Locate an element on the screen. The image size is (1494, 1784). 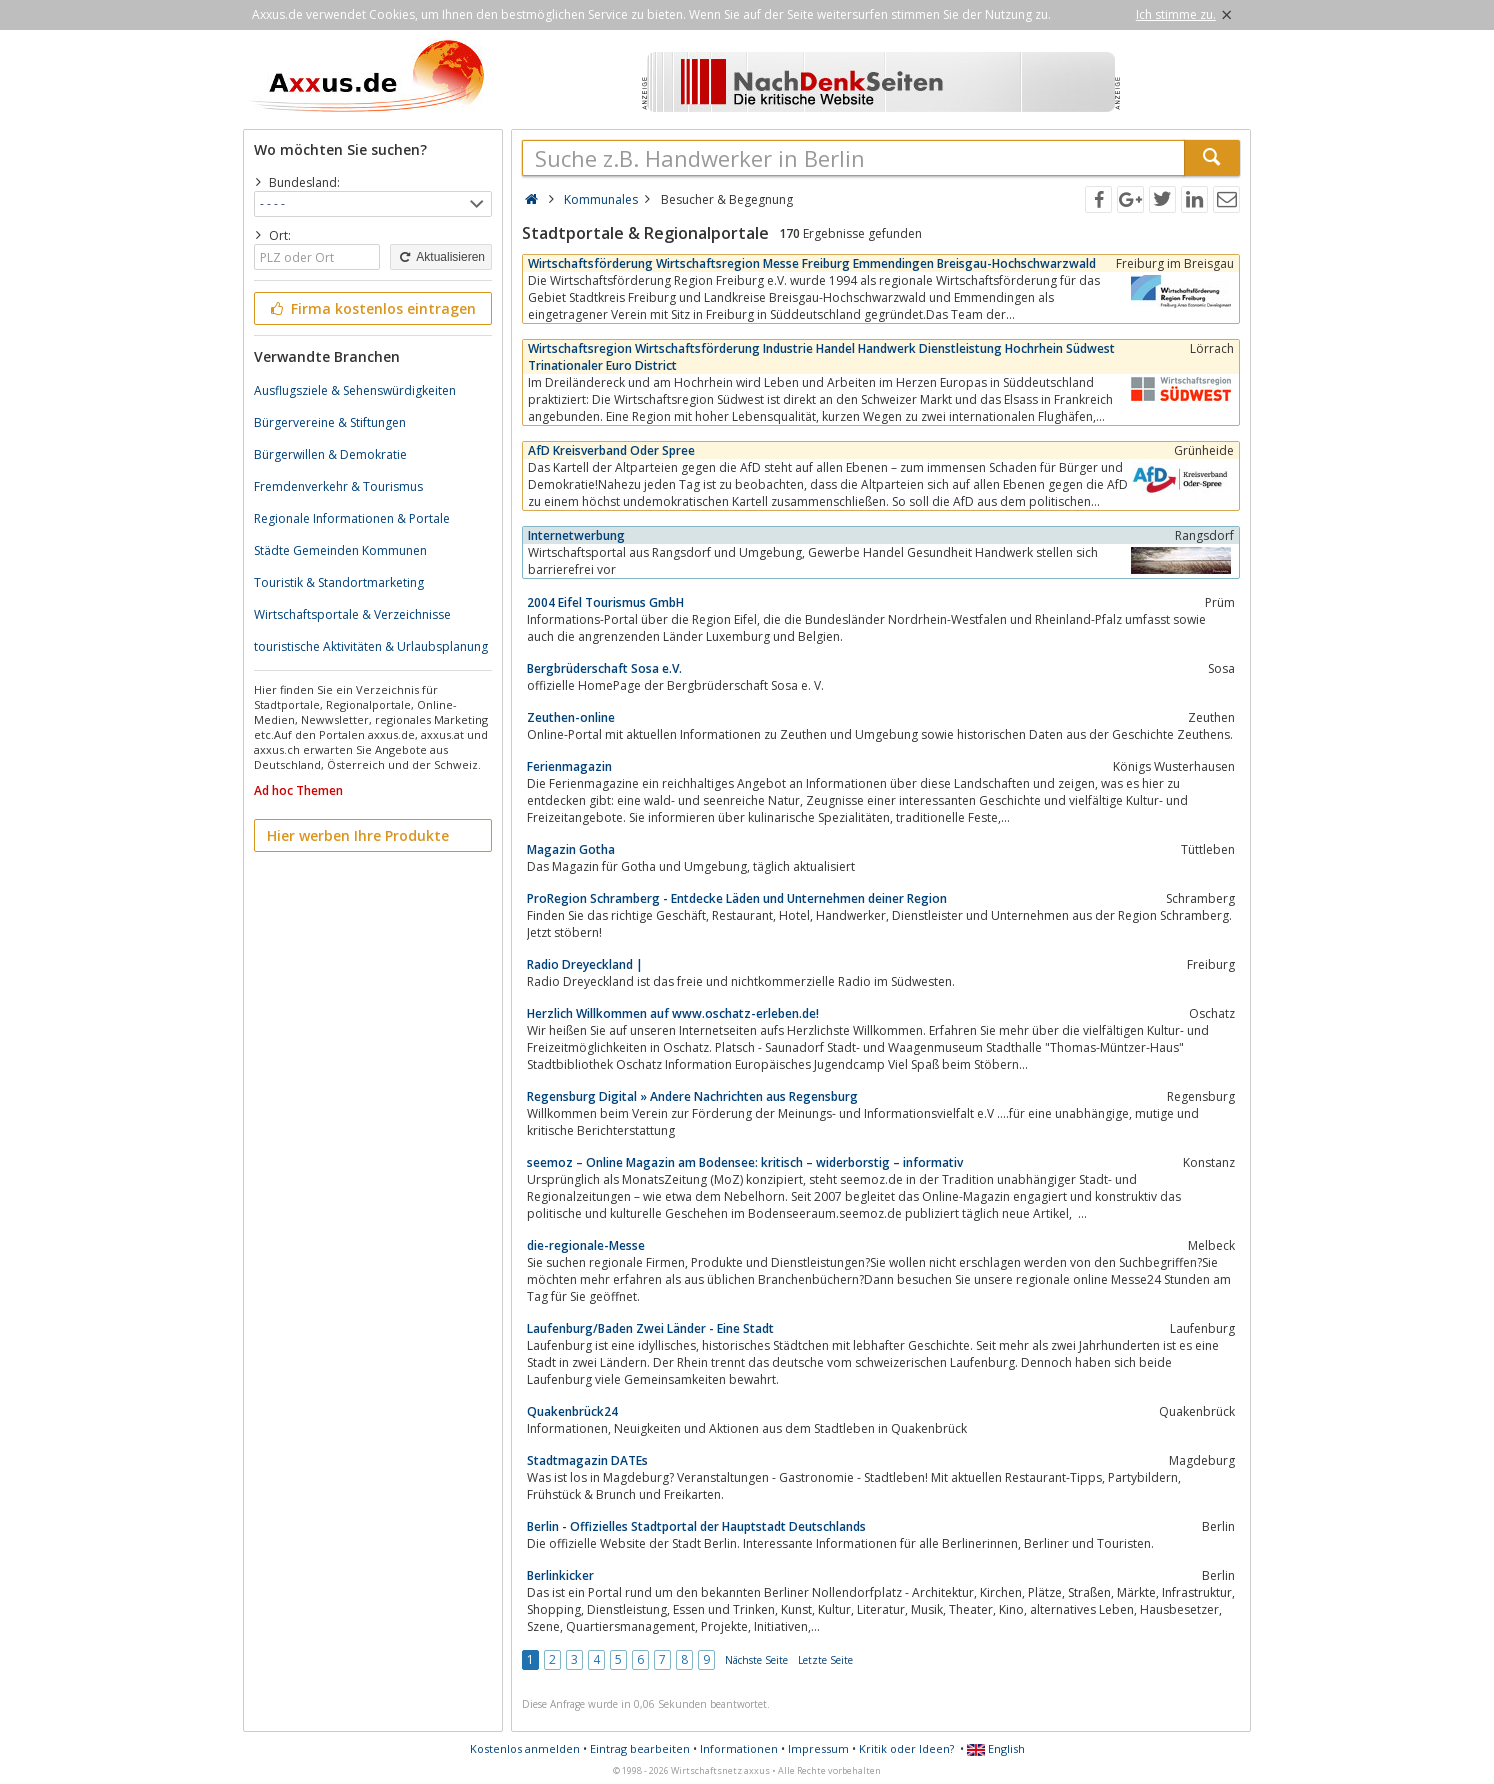
ProRegion Schramberg - Entdecke Läden und Unternehmen deiner Region is located at coordinates (737, 898).